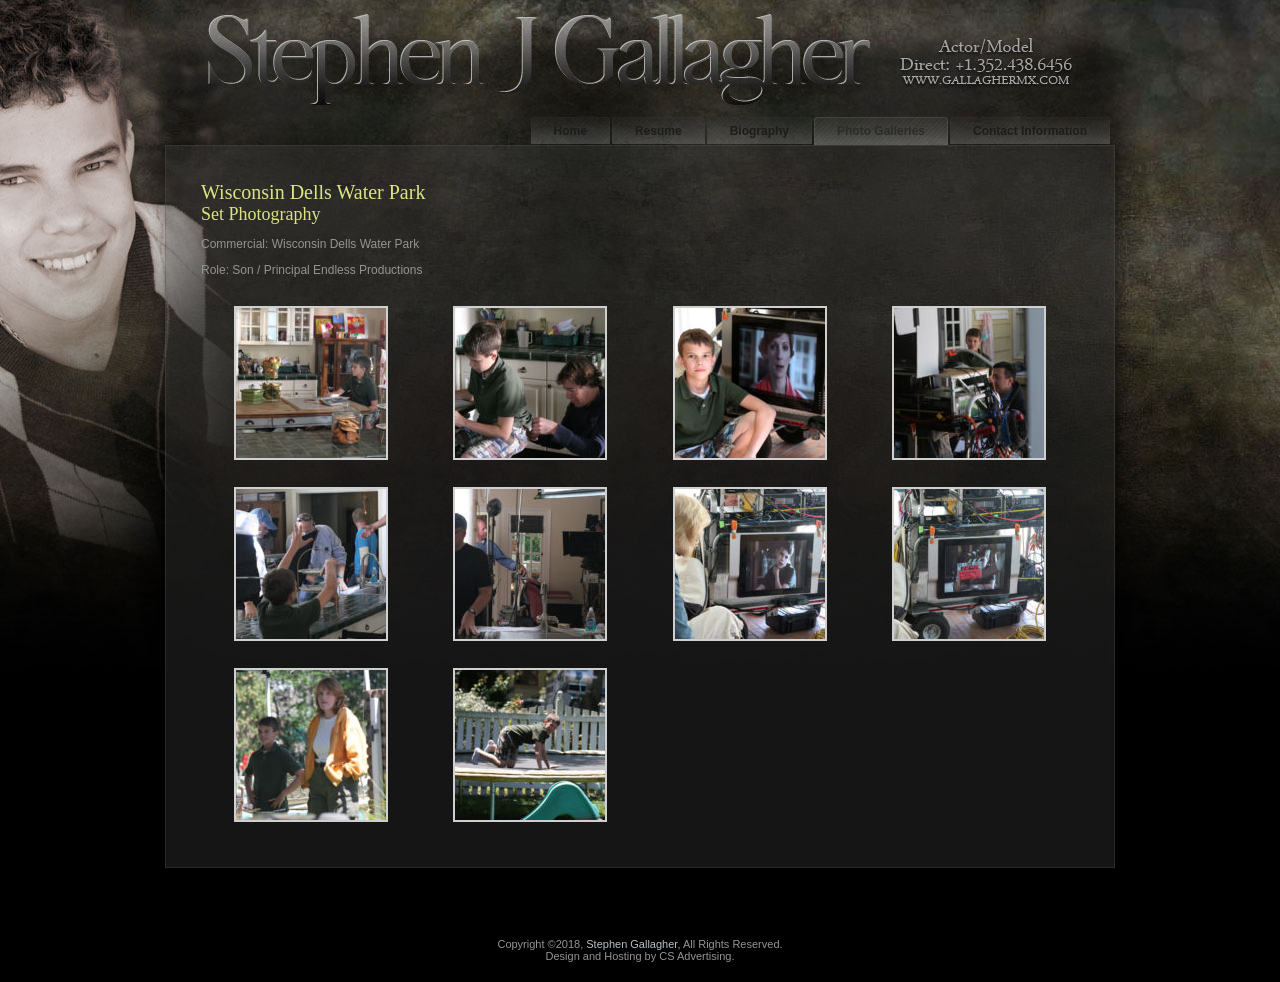 The image size is (1280, 982). I want to click on Resume, so click(658, 131).